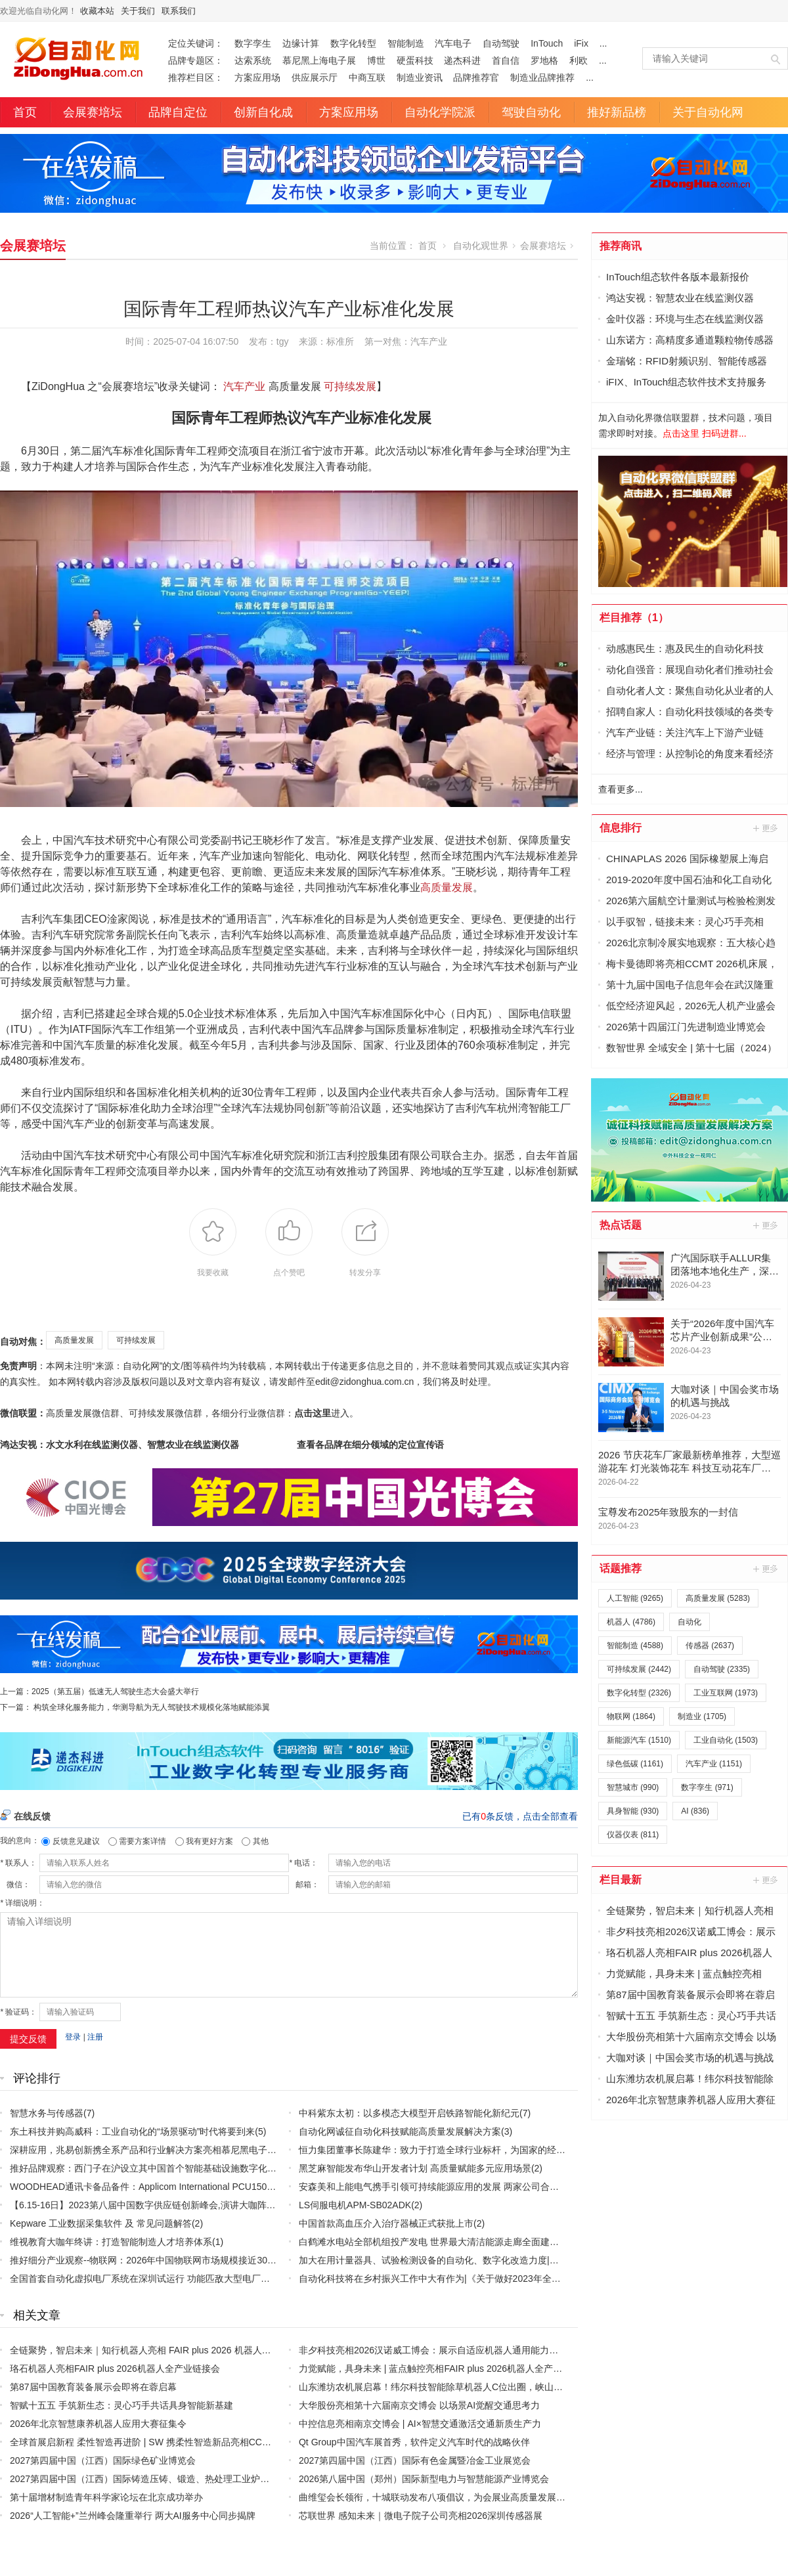 This screenshot has height=2576, width=788. Describe the element at coordinates (621, 827) in the screenshot. I see `信息排行` at that location.